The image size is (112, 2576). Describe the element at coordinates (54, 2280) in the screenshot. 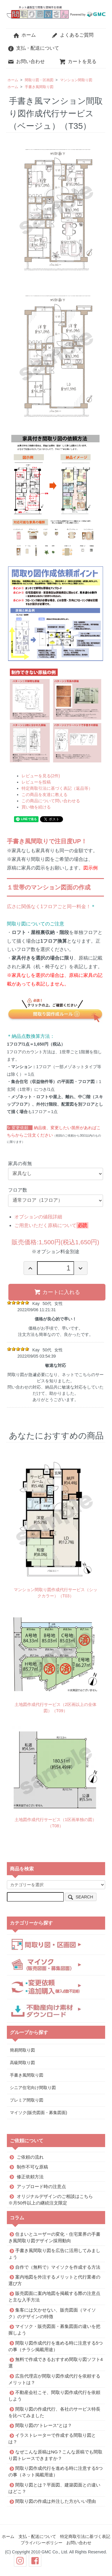

I see `案内地図を外注するメリットと代行業者の選び方` at that location.